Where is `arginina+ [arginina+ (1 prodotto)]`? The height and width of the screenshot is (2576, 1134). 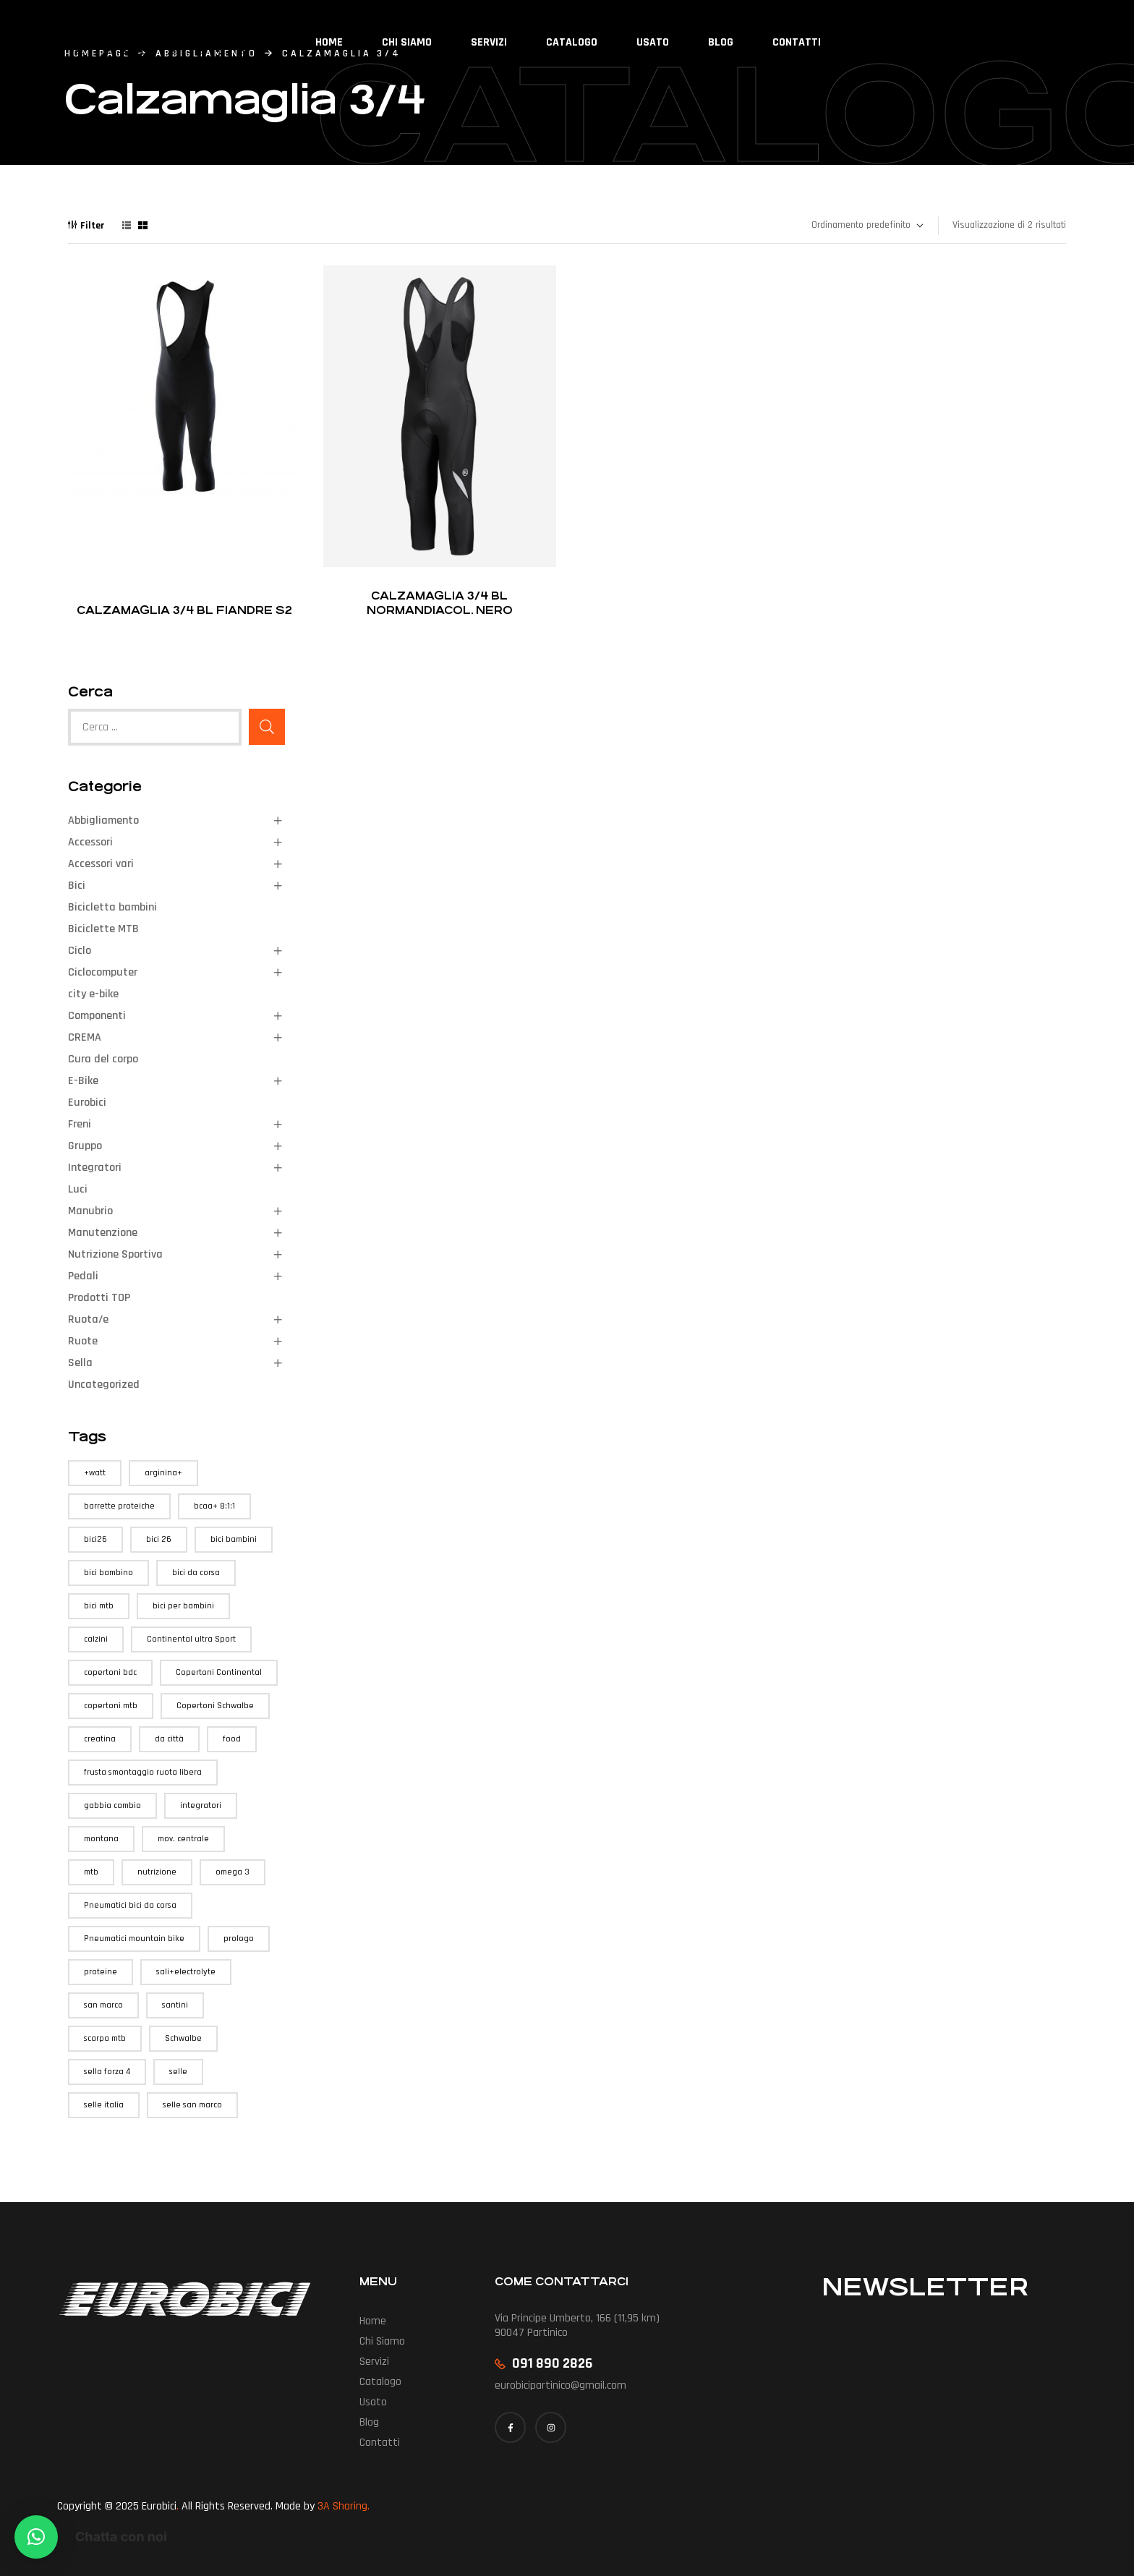 arginina+ [arginina+ (1 prodotto)] is located at coordinates (163, 1472).